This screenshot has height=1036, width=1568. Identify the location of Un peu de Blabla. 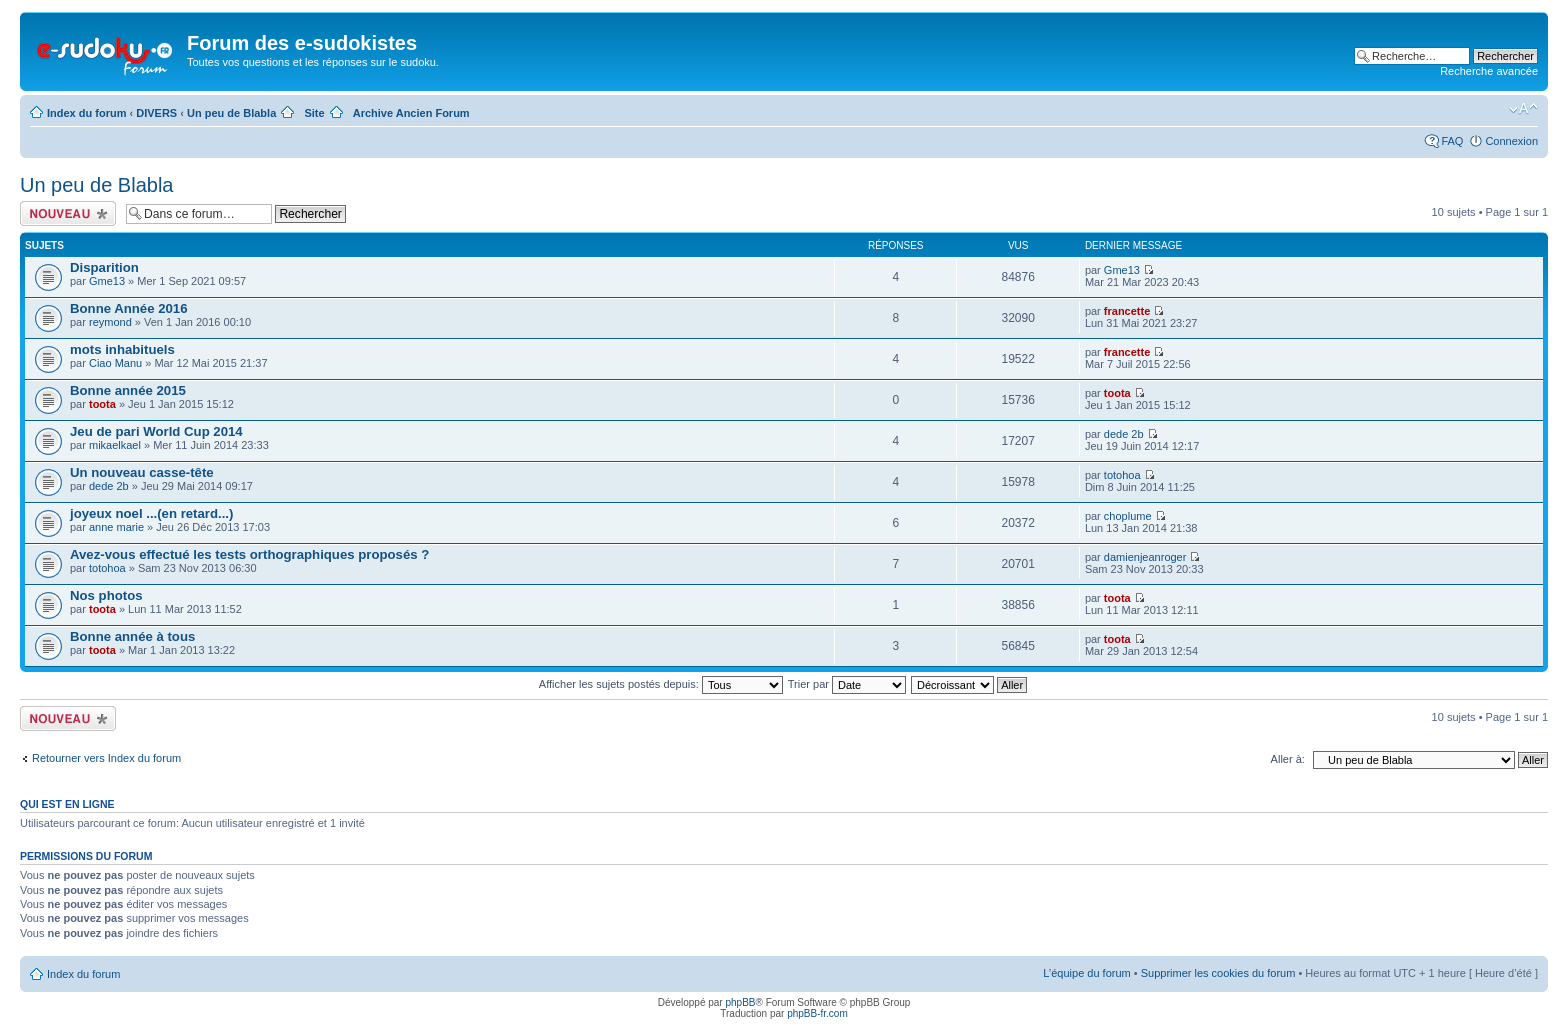
(231, 113).